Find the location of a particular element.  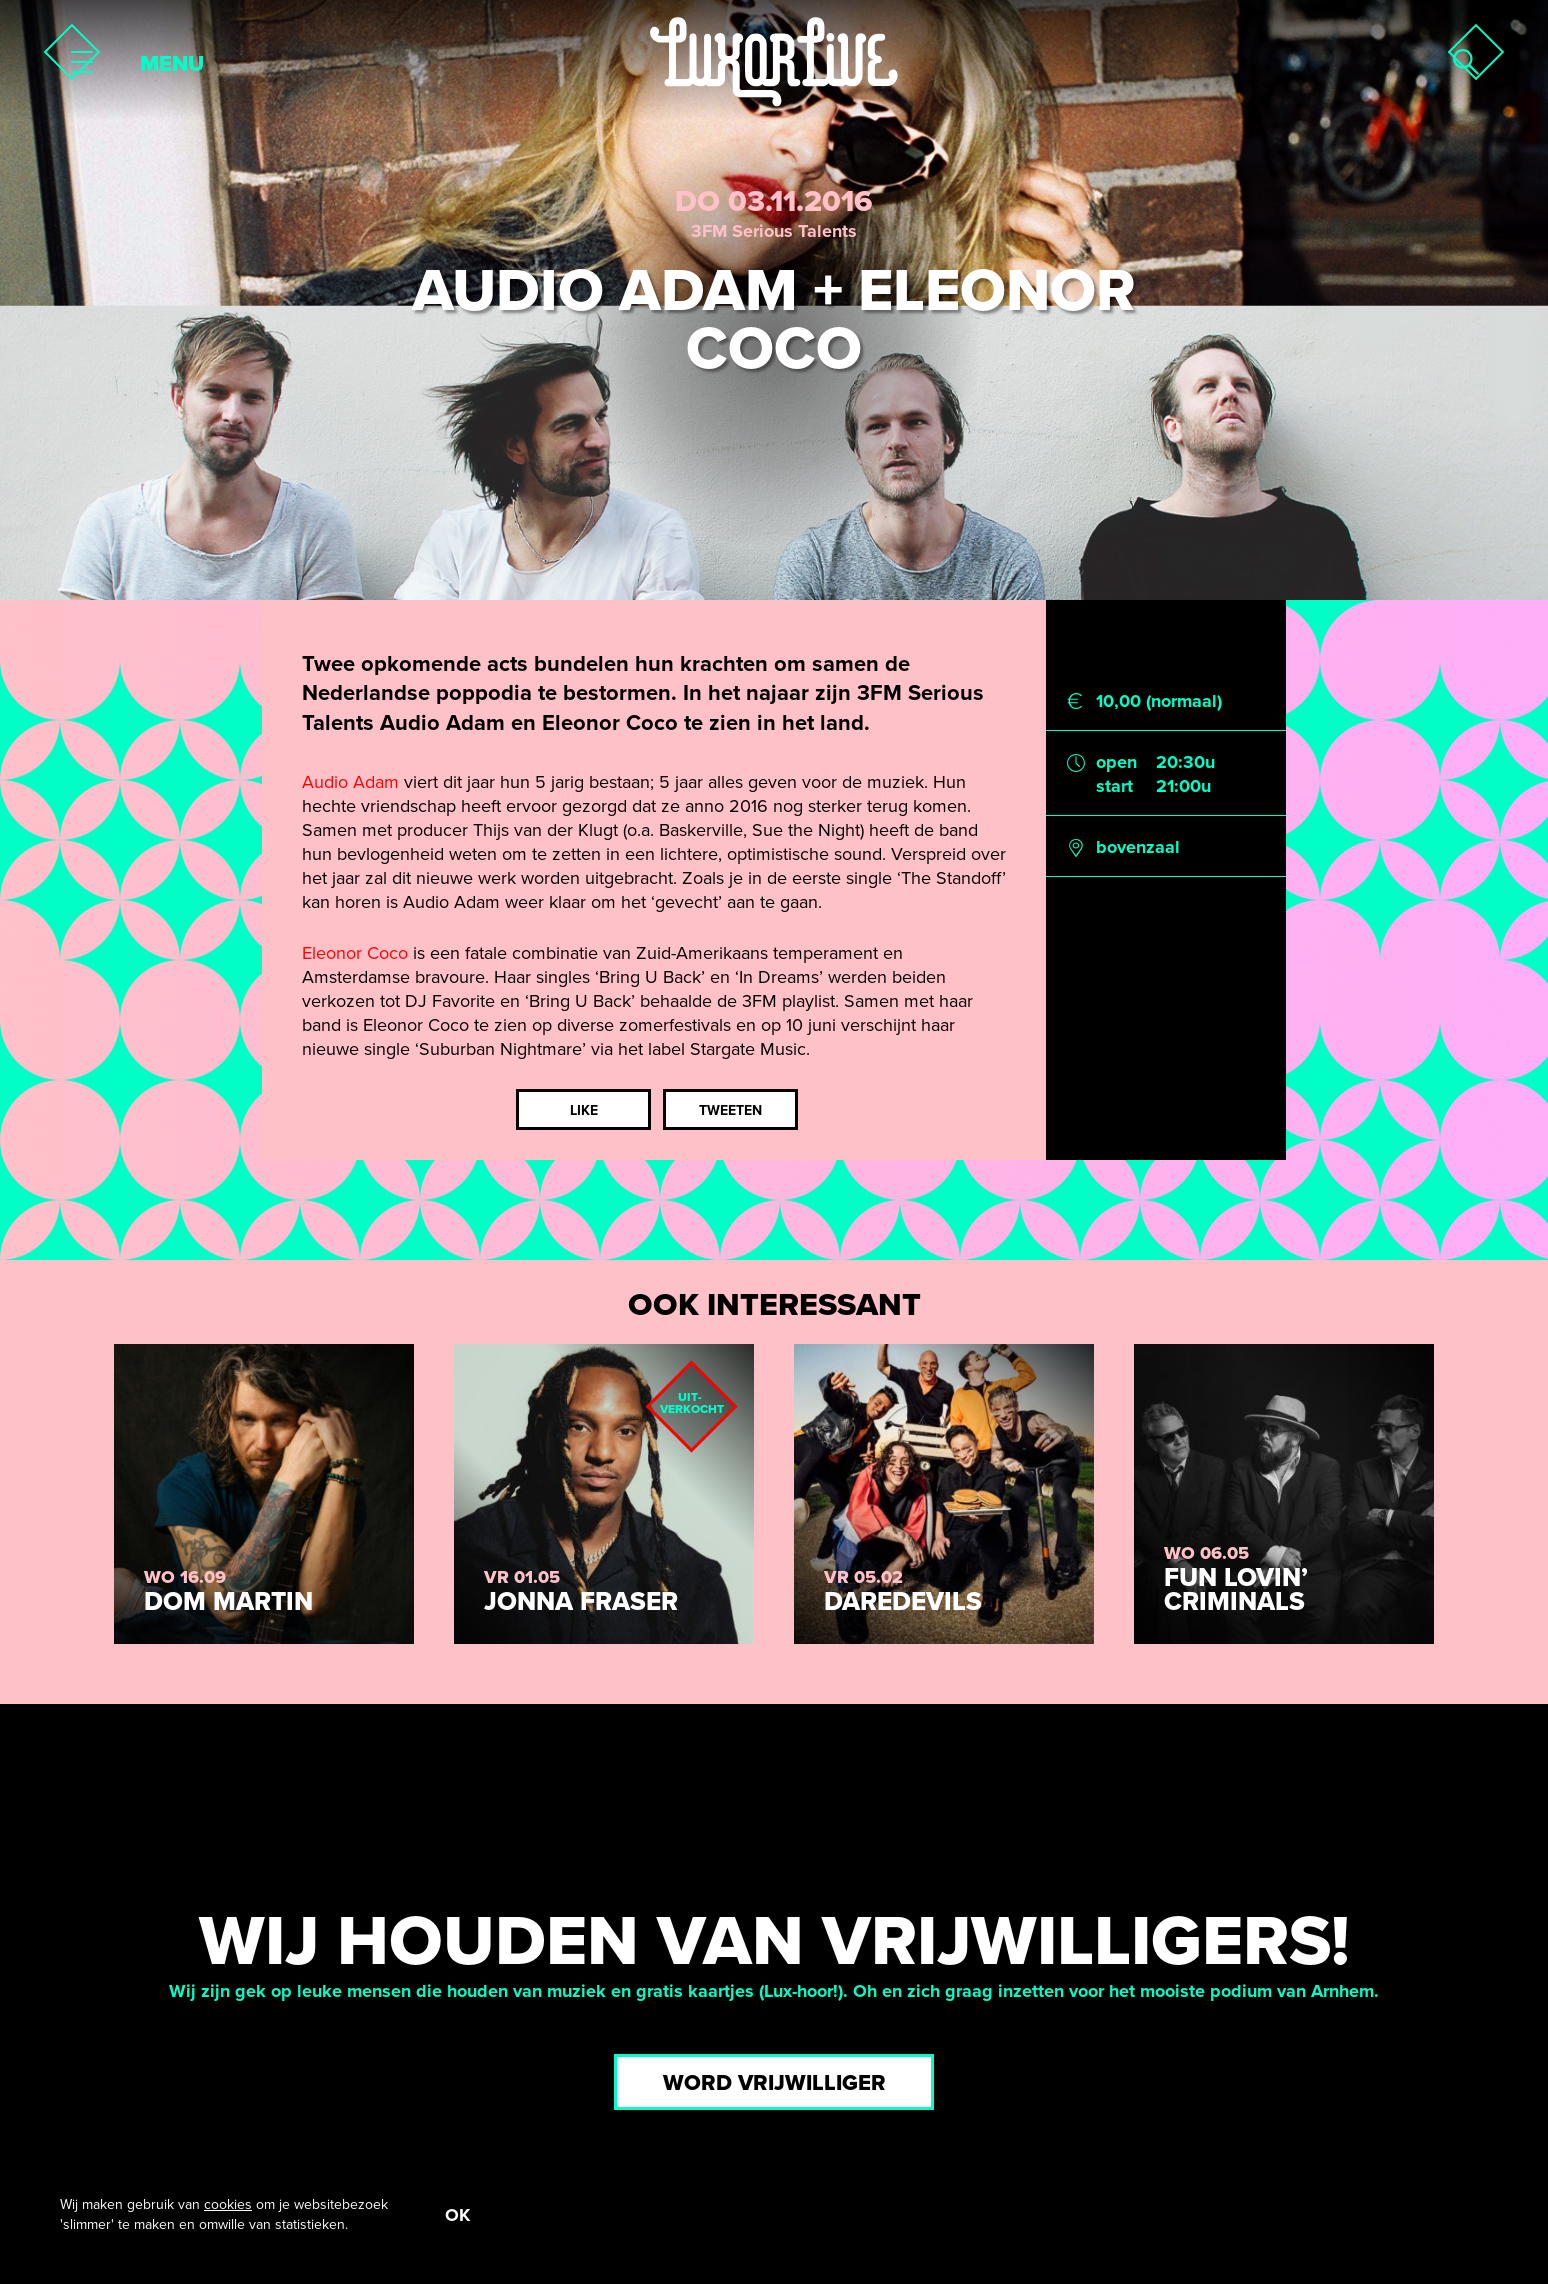

open is located at coordinates (1116, 762).